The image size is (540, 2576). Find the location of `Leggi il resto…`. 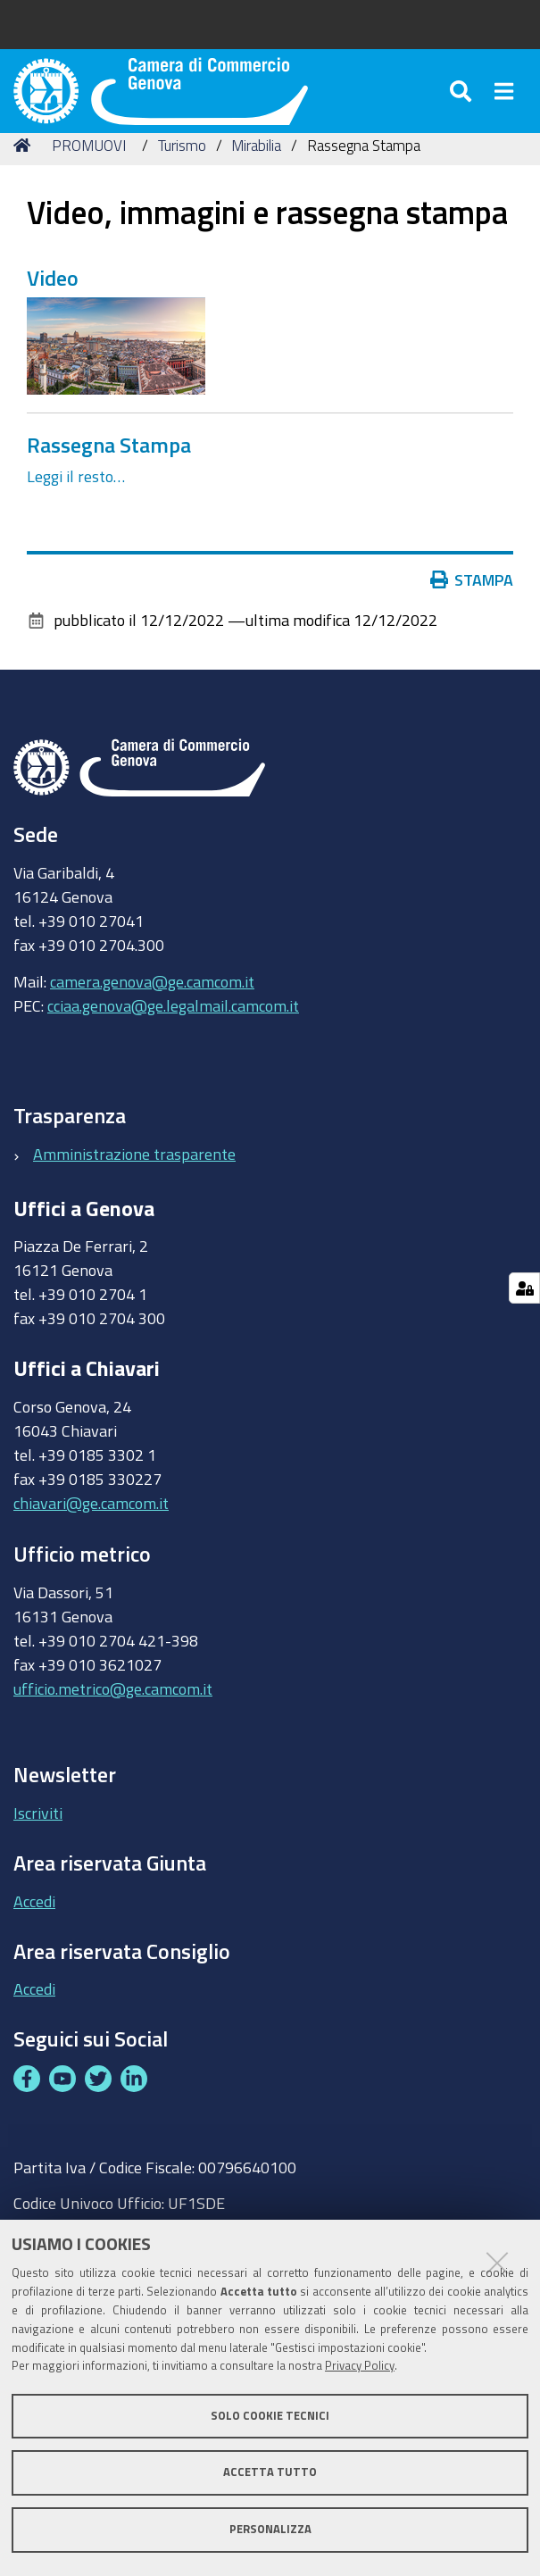

Leggi il resto… is located at coordinates (76, 512).